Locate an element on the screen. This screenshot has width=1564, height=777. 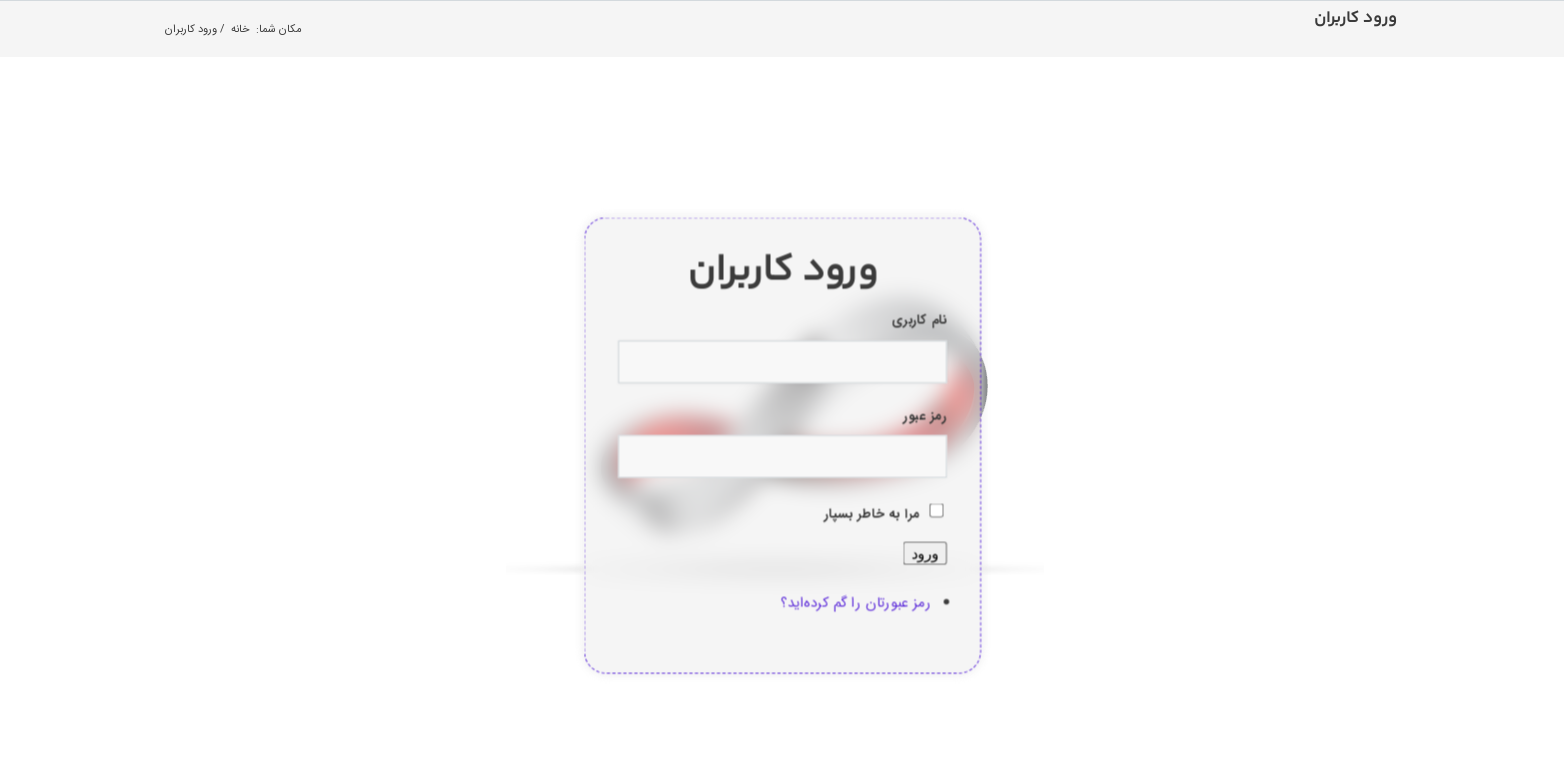
ورود is located at coordinates (924, 552).